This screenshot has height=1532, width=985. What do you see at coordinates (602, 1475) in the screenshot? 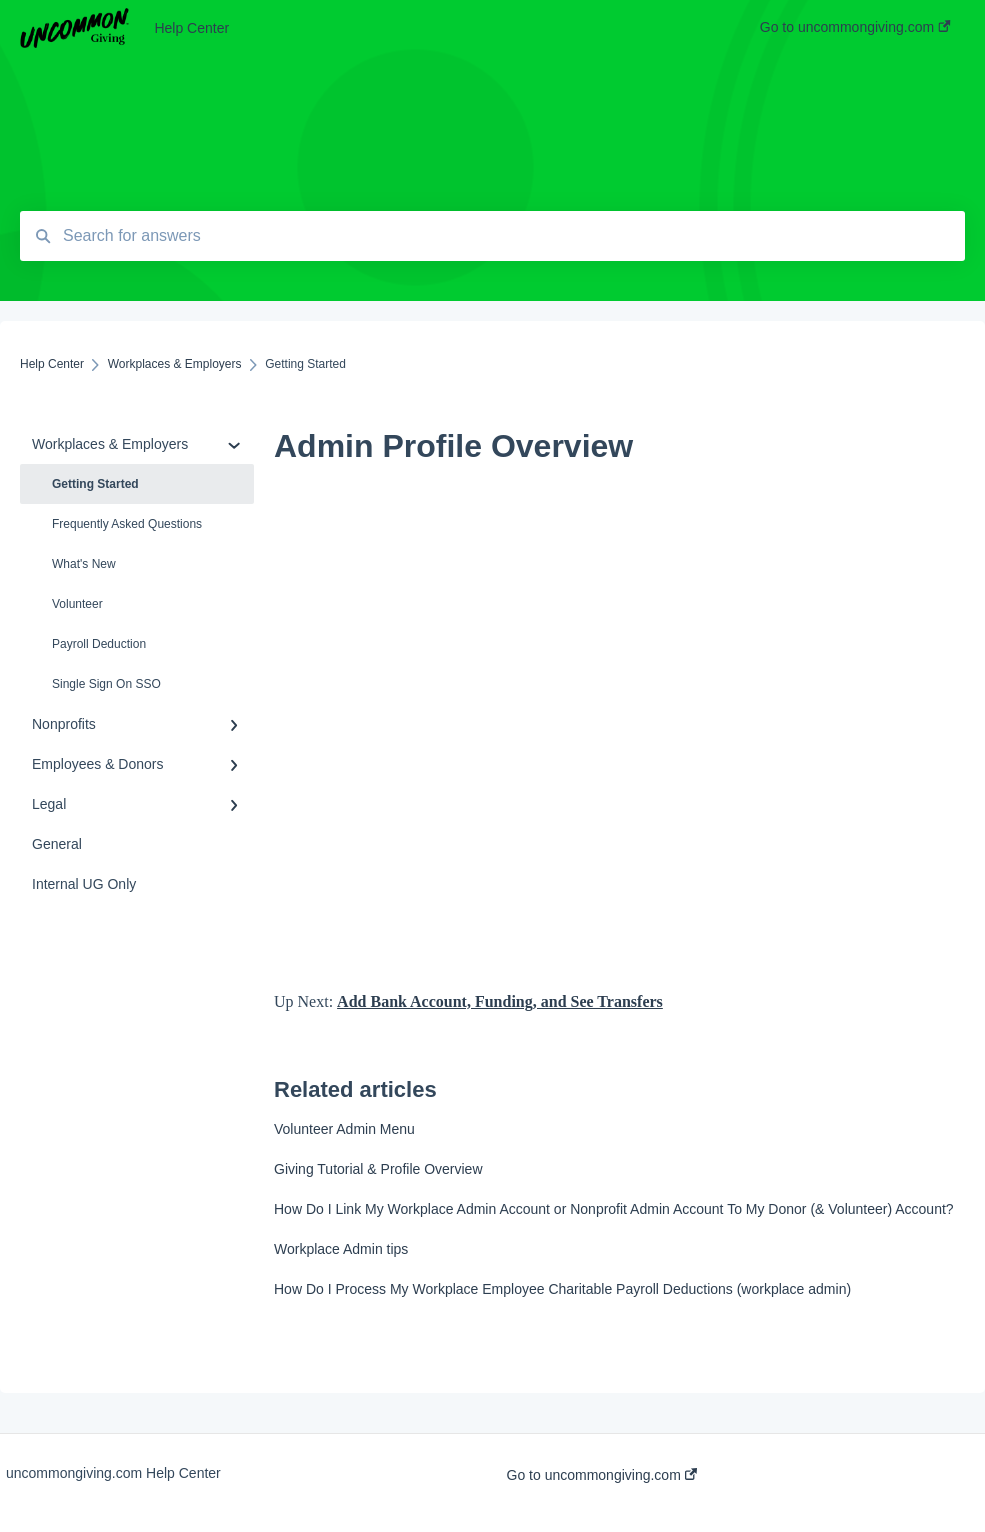
I see `Go to uncommongiving.com` at bounding box center [602, 1475].